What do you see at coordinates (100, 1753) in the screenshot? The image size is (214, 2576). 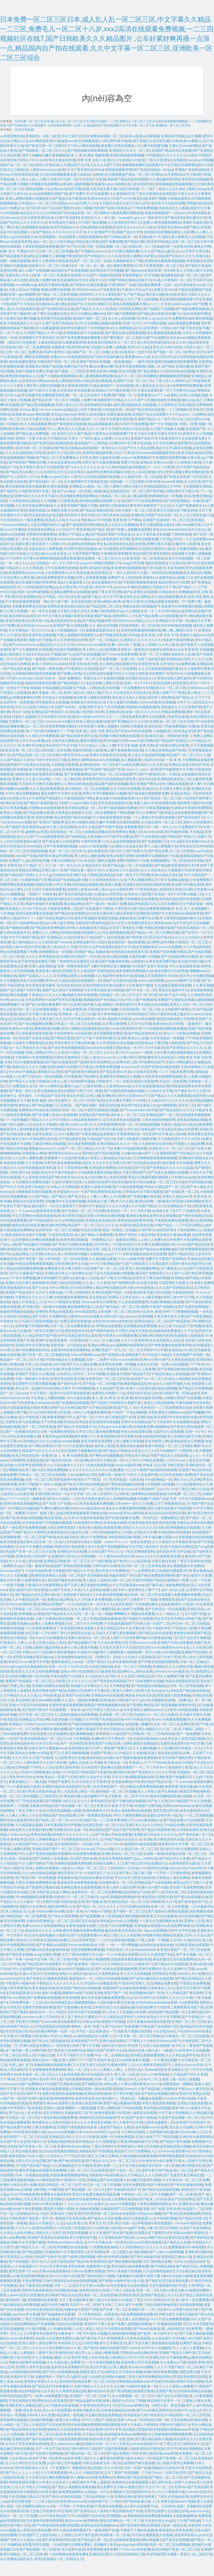 I see `亚洲国产影视` at bounding box center [100, 1753].